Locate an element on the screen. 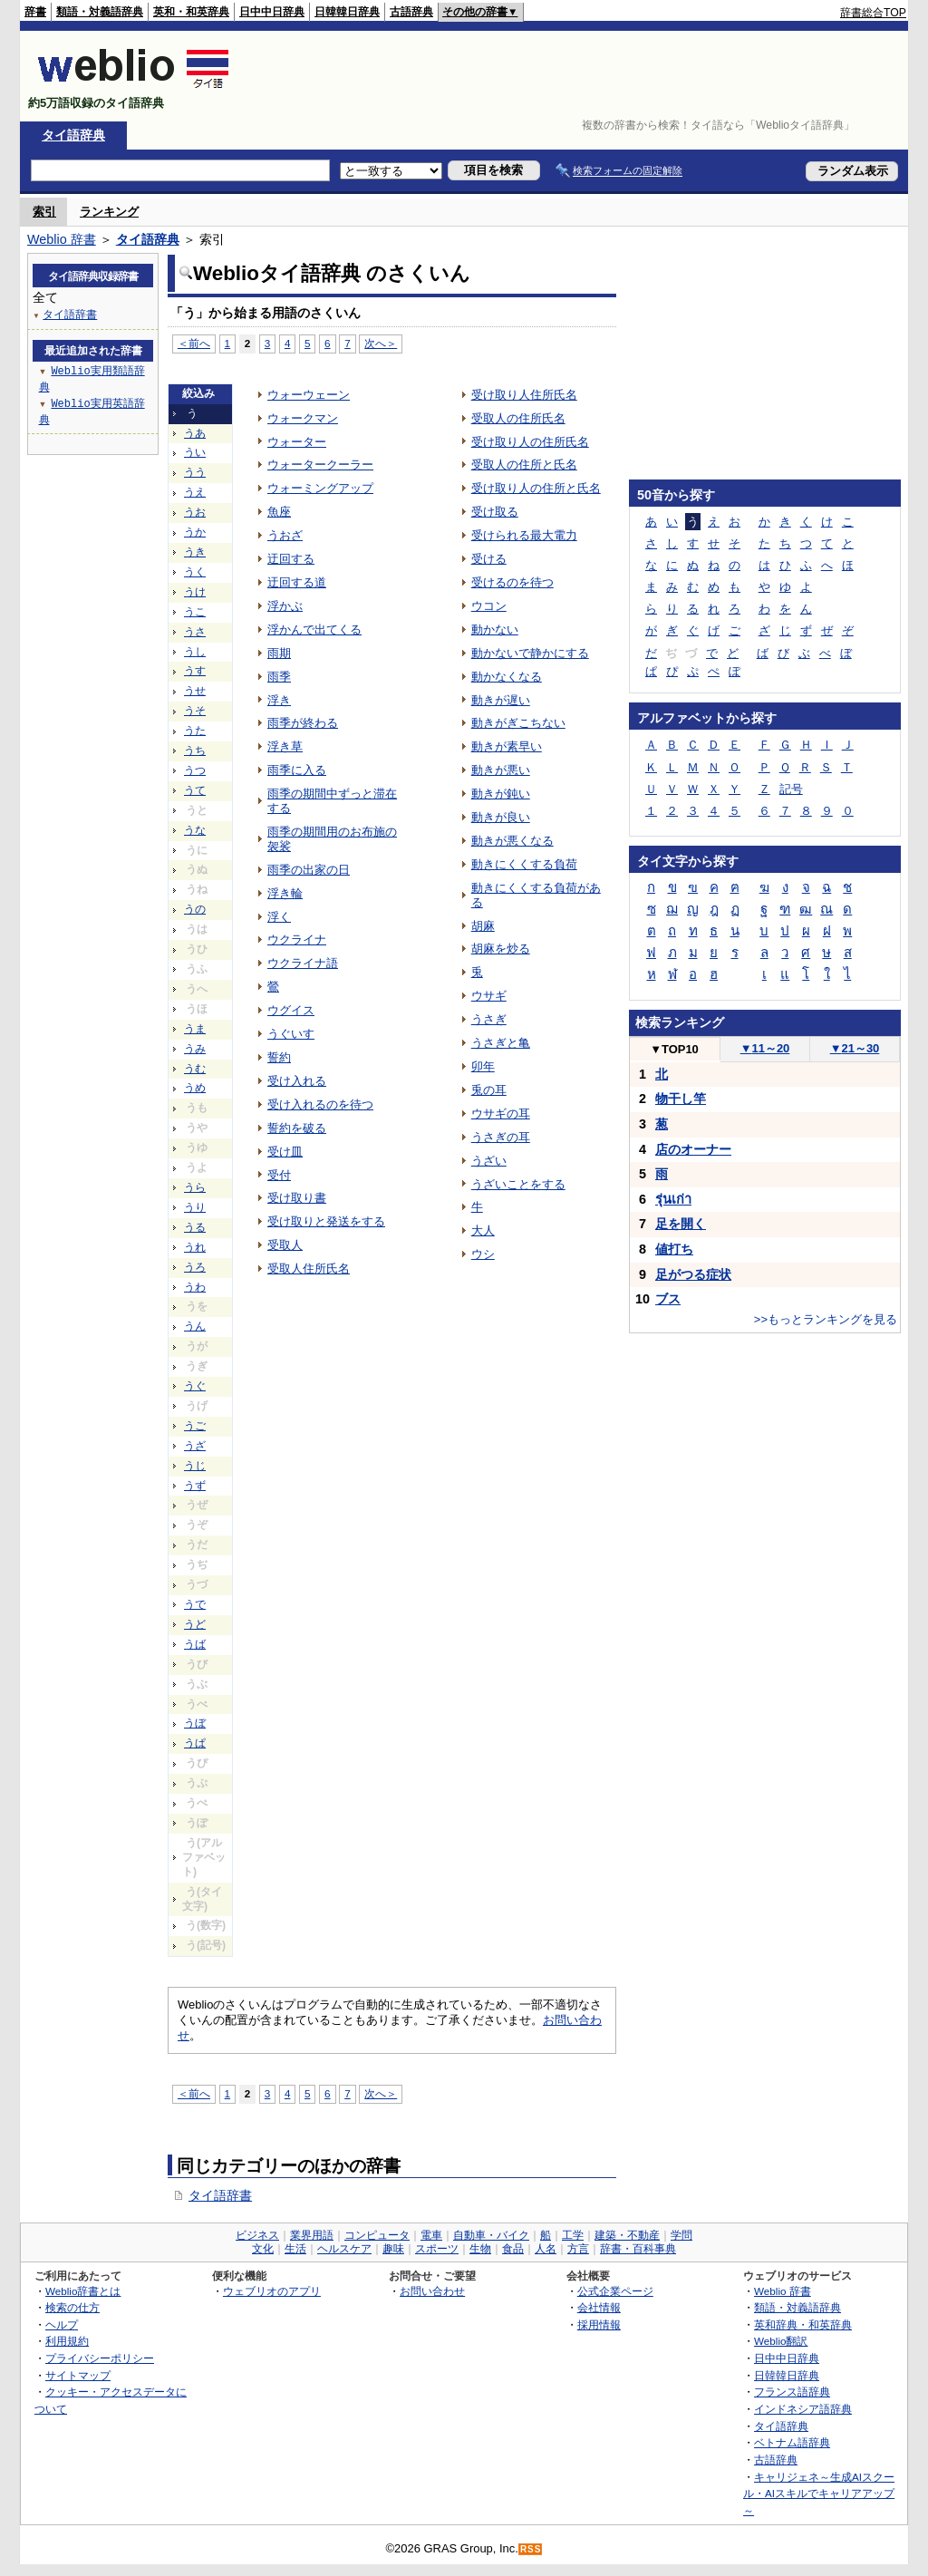 This screenshot has height=2576, width=928. うい is located at coordinates (195, 452).